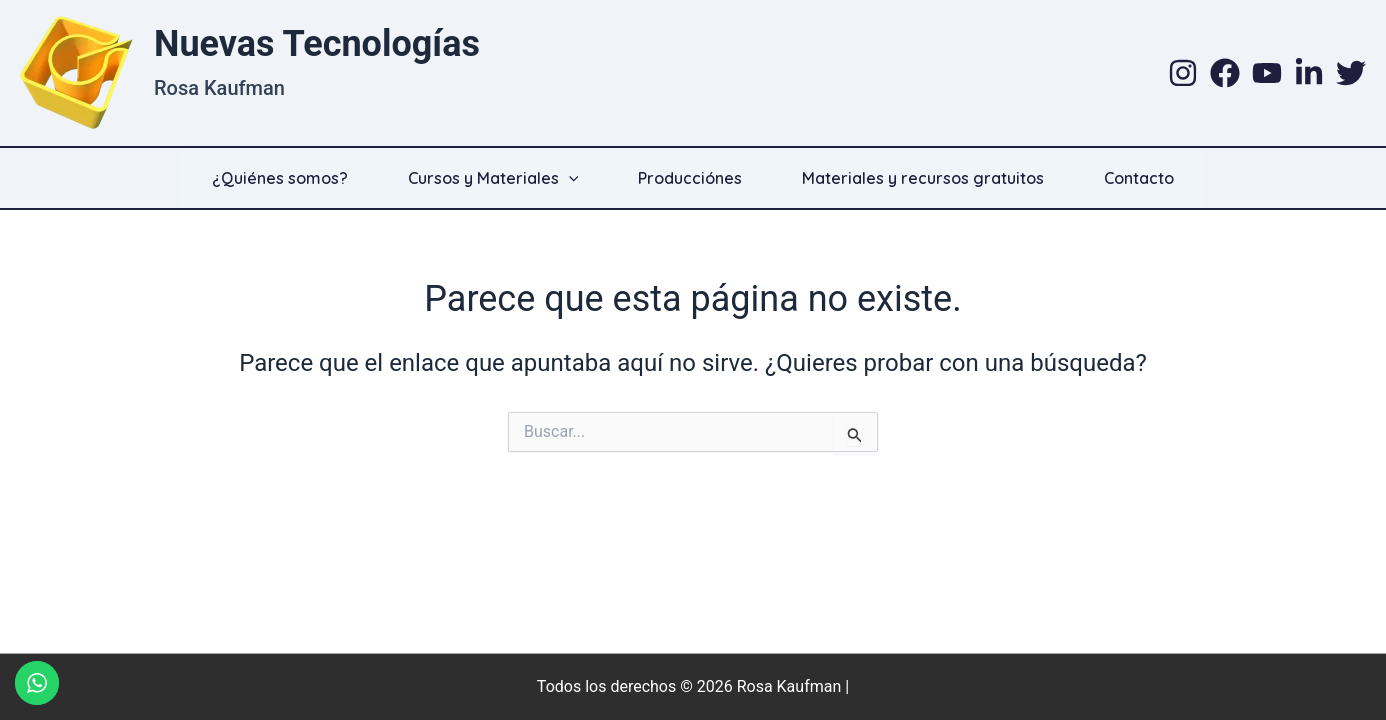  I want to click on [Facebook], so click(1225, 73).